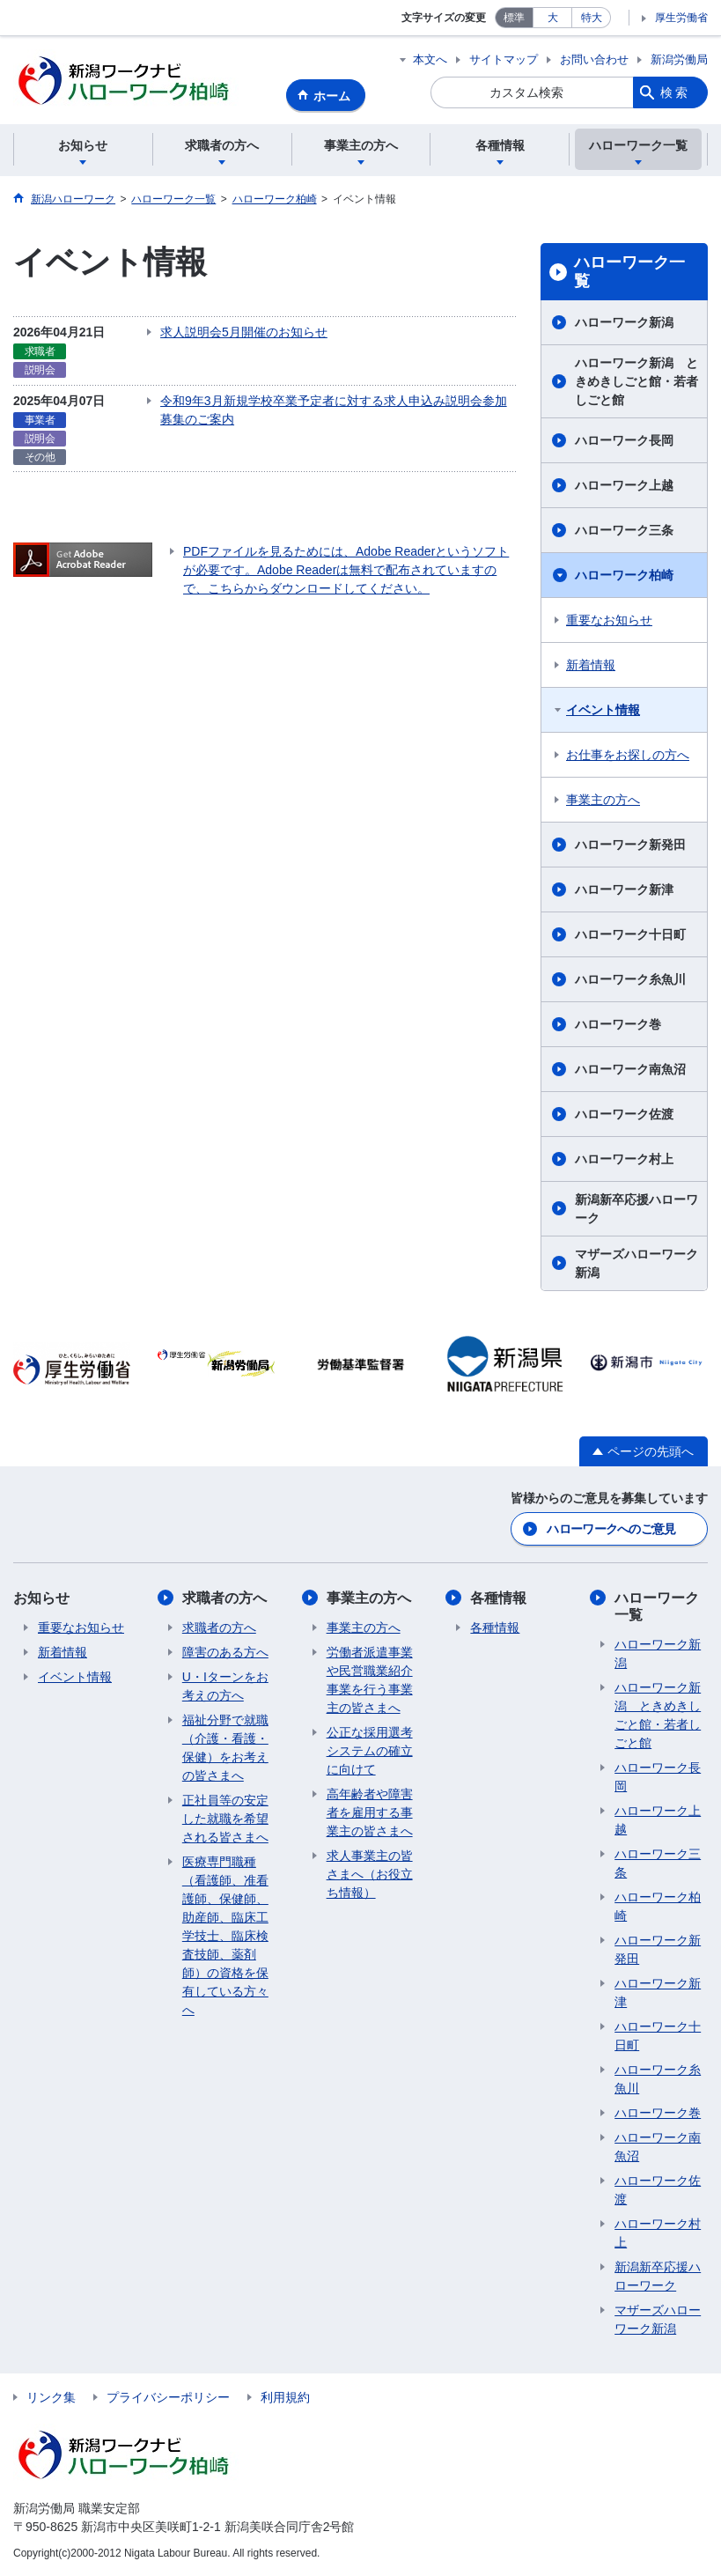  What do you see at coordinates (627, 755) in the screenshot?
I see `お仕事をお探しの方へ` at bounding box center [627, 755].